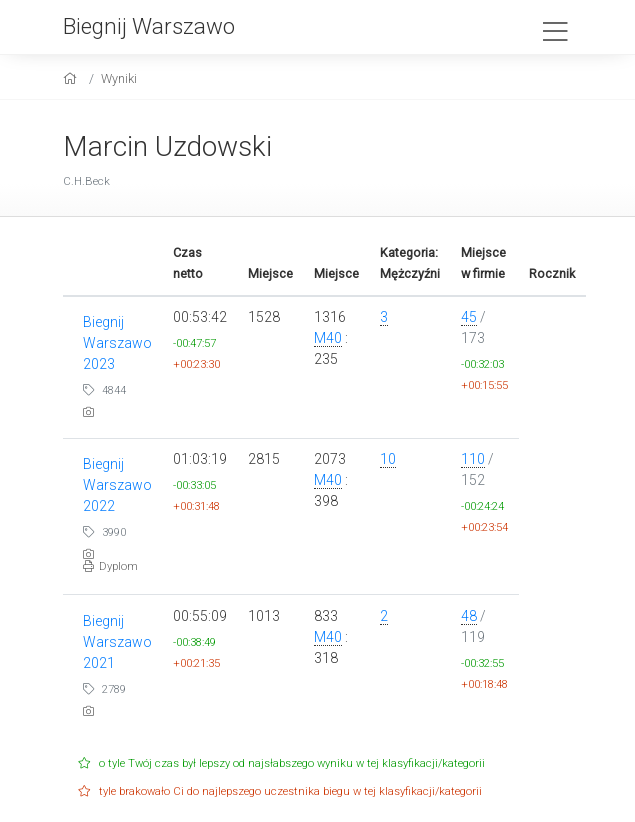 The image size is (635, 822). What do you see at coordinates (119, 78) in the screenshot?
I see `Wyniki [results]` at bounding box center [119, 78].